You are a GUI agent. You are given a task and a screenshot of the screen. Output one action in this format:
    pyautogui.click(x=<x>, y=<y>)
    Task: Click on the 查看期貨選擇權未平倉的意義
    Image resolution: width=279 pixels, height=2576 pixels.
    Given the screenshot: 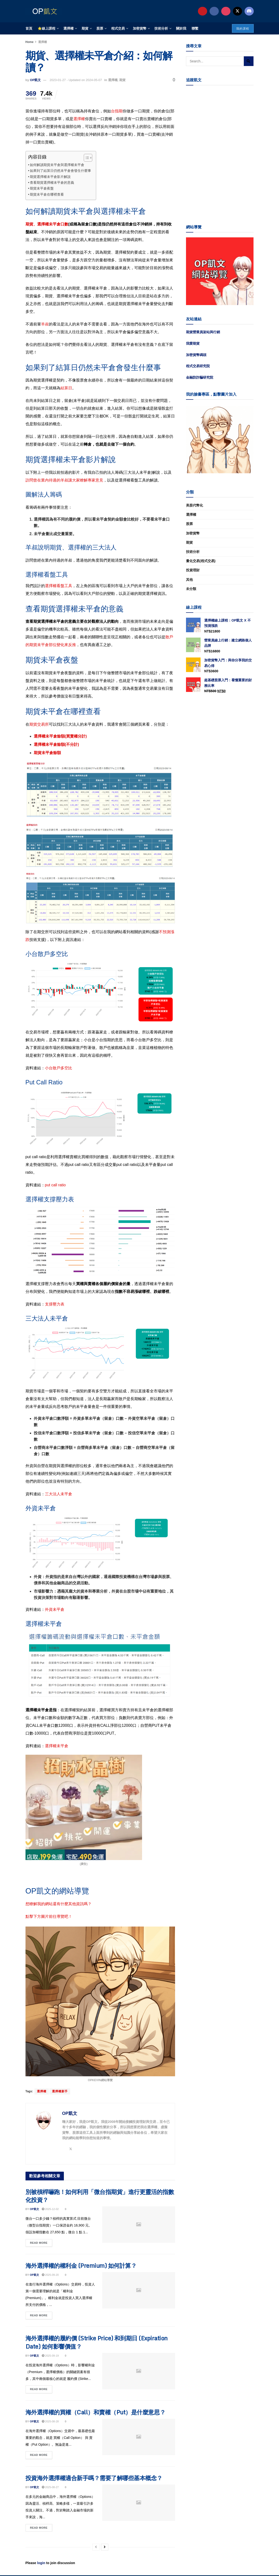 What is the action you would take?
    pyautogui.click(x=52, y=182)
    